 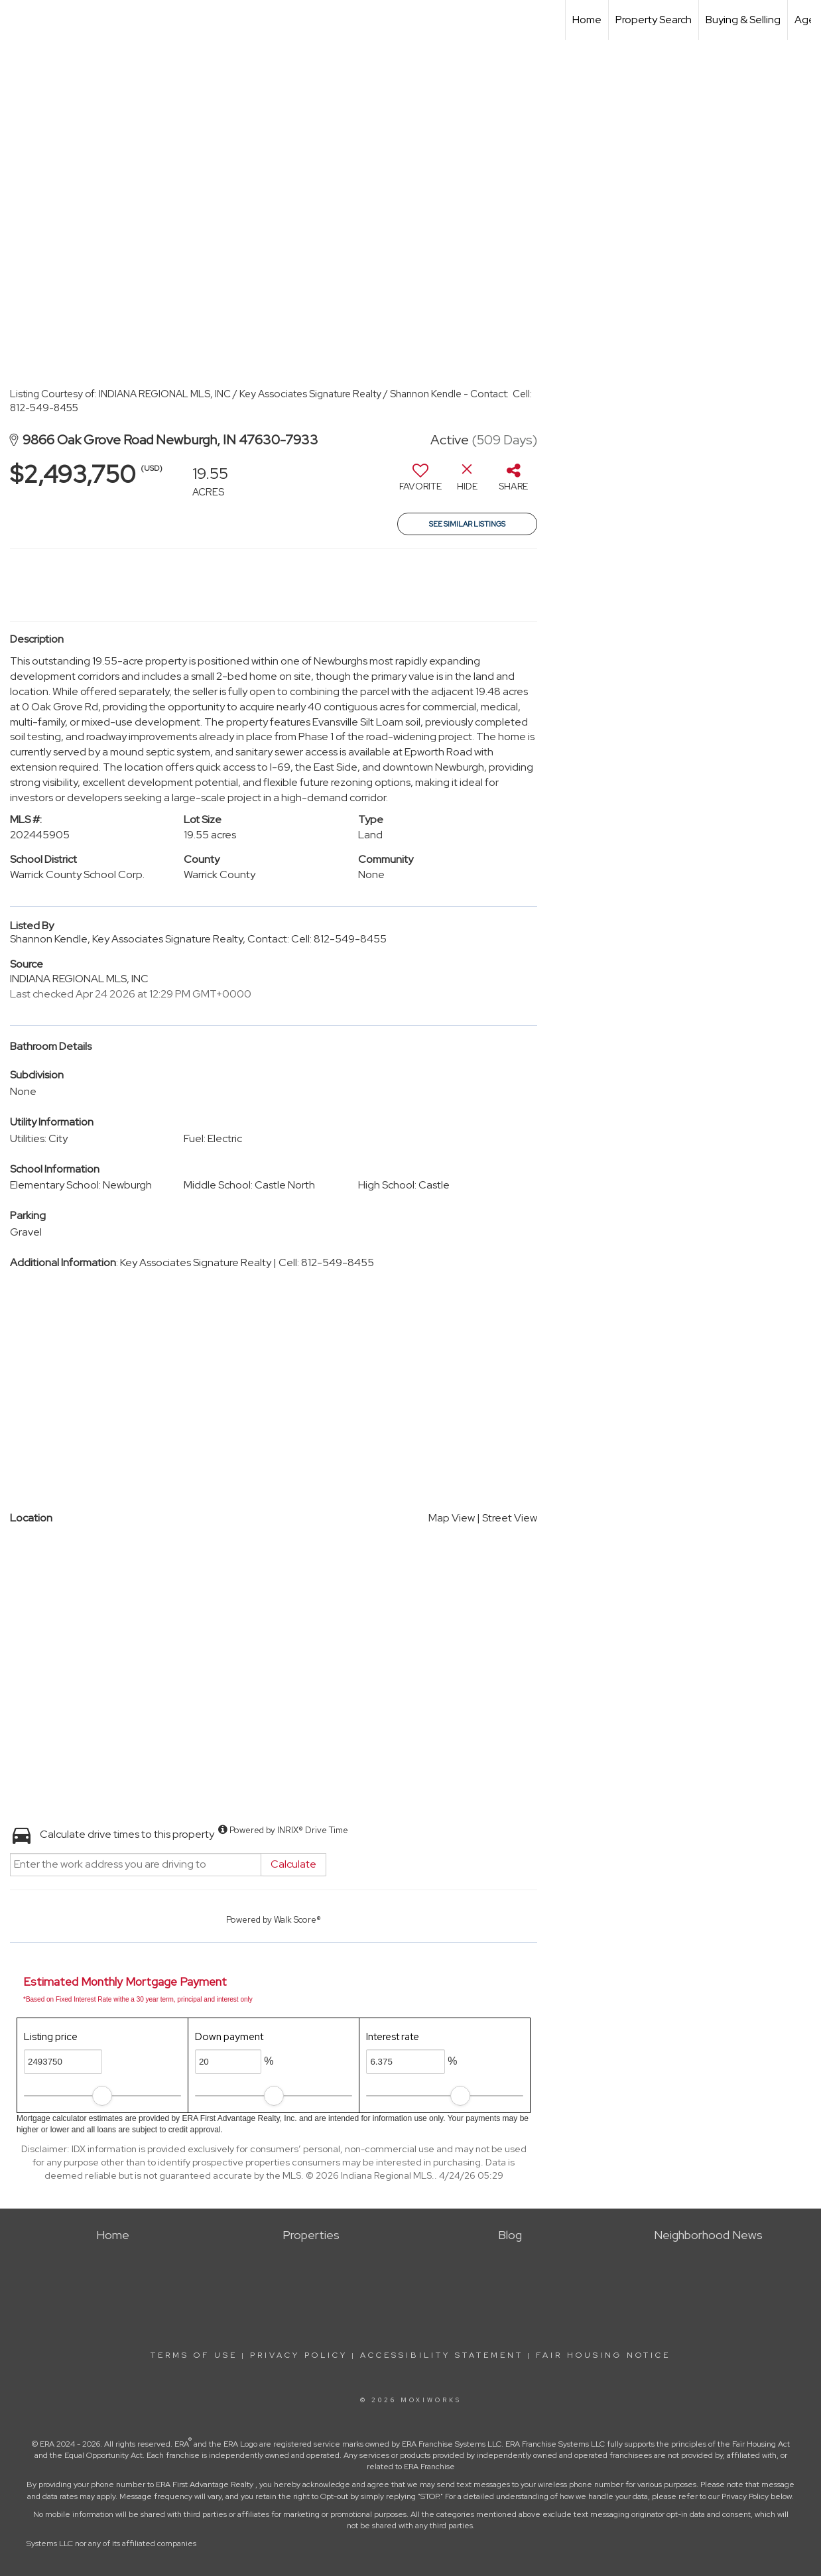 What do you see at coordinates (603, 2355) in the screenshot?
I see `Fair Housing Notice` at bounding box center [603, 2355].